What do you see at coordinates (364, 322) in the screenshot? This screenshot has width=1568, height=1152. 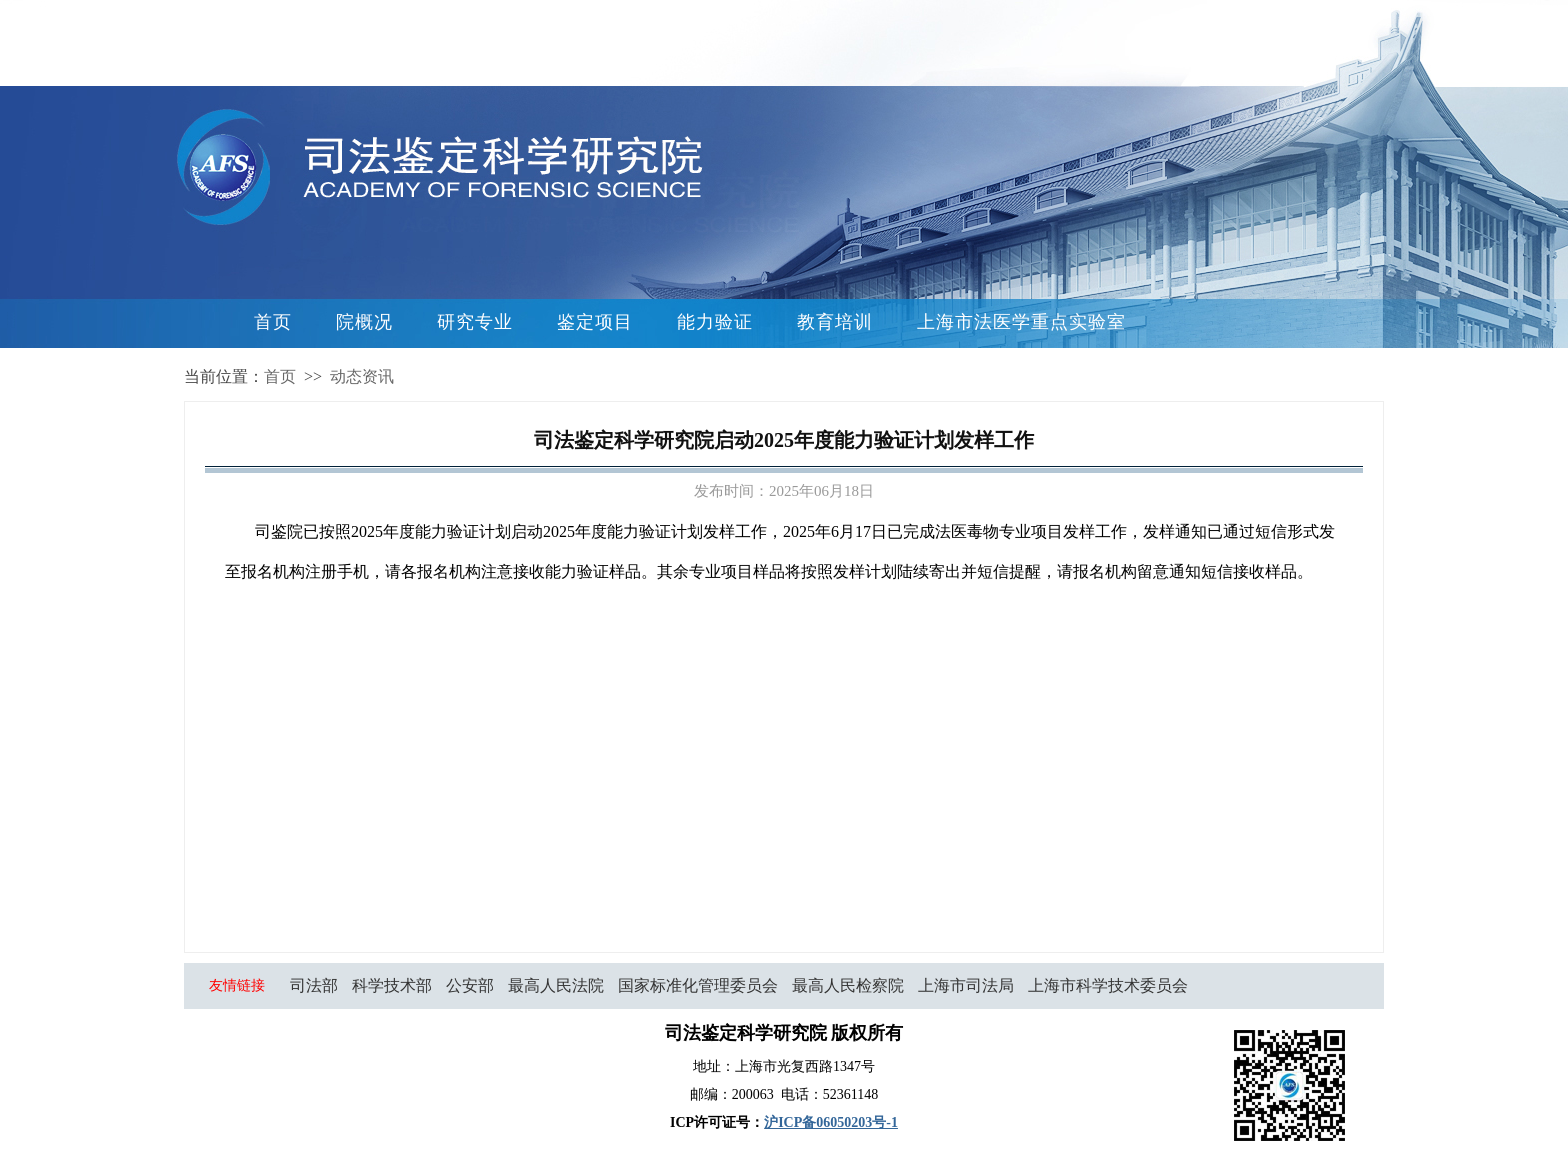 I see `院概况` at bounding box center [364, 322].